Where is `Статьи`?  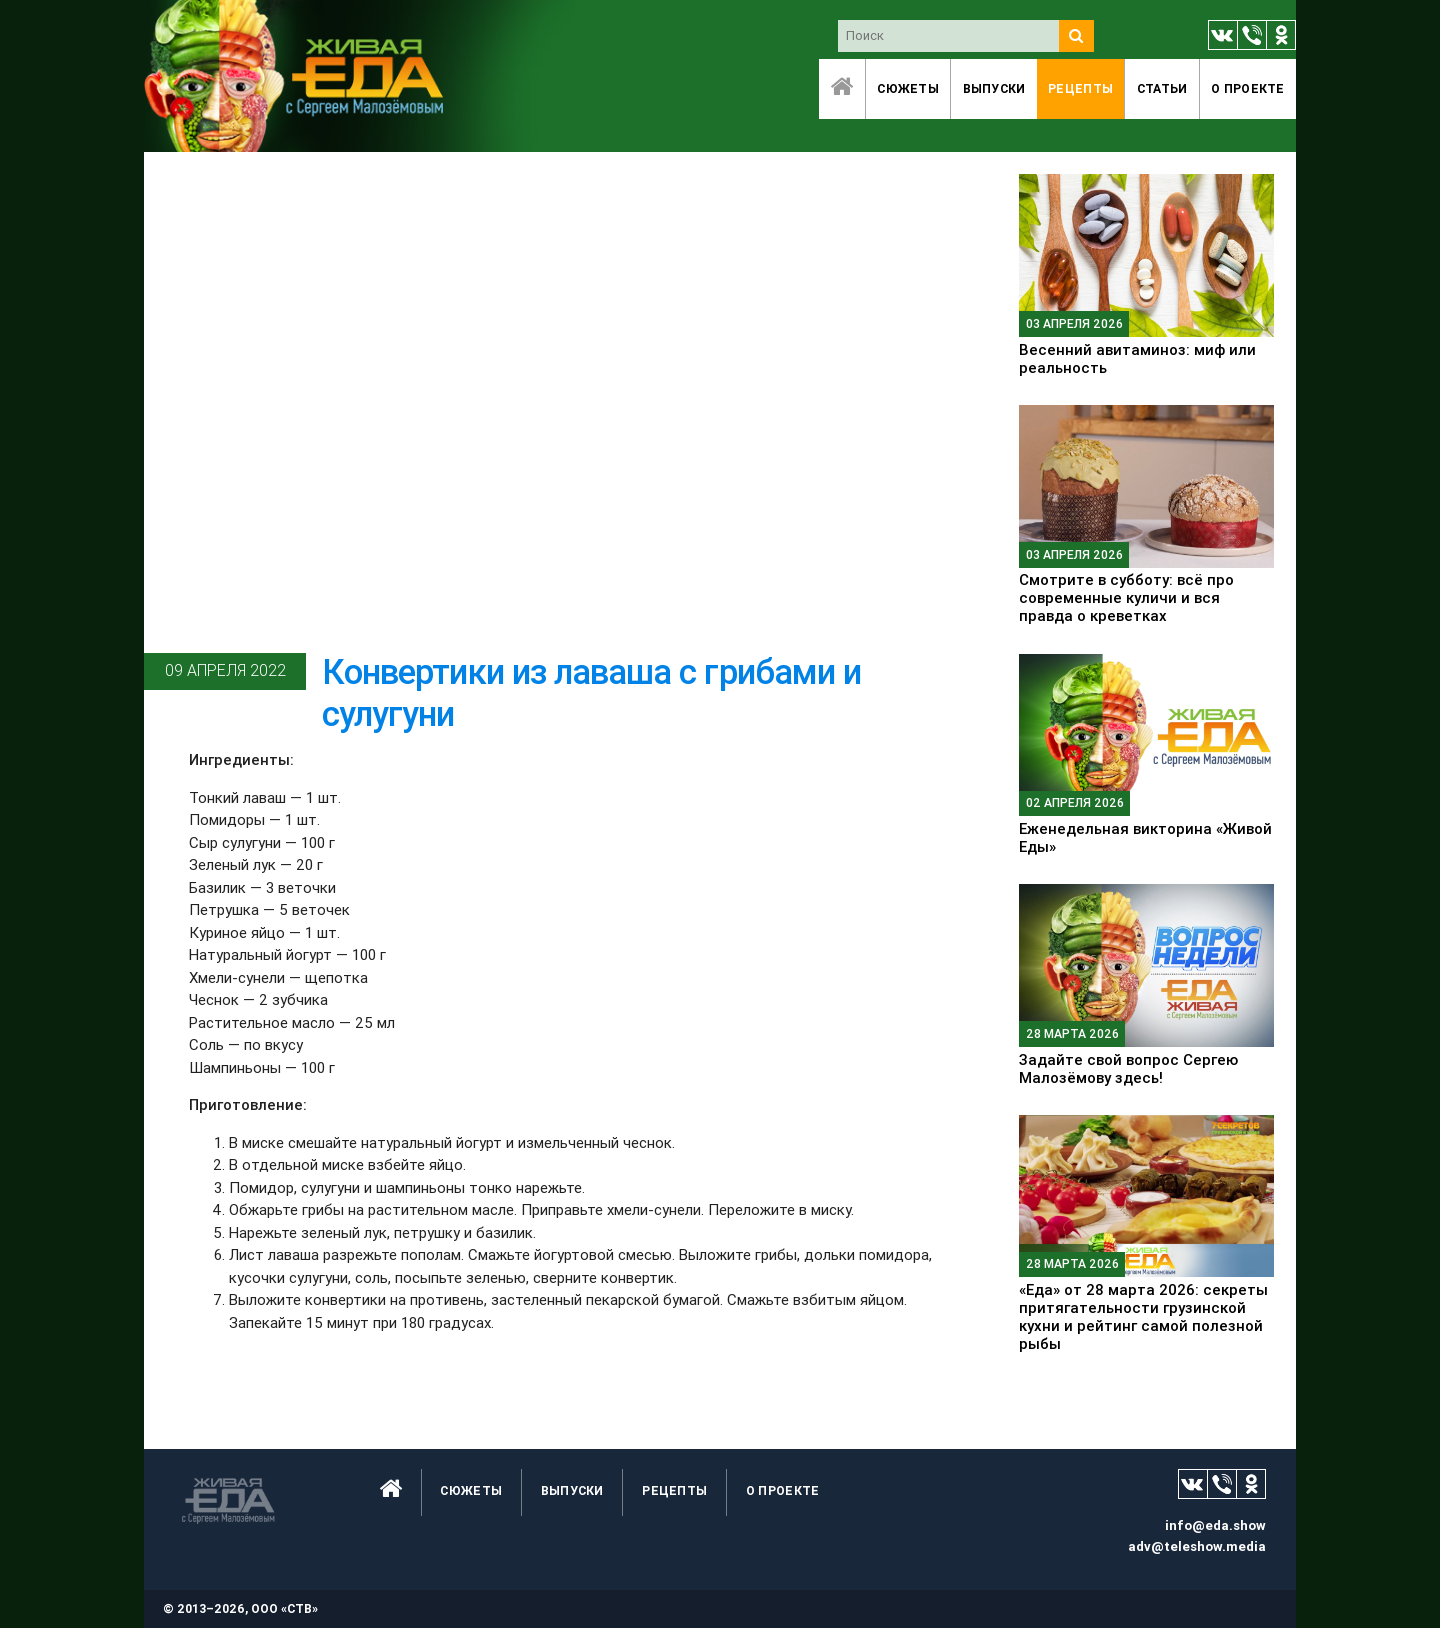 Статьи is located at coordinates (1162, 88).